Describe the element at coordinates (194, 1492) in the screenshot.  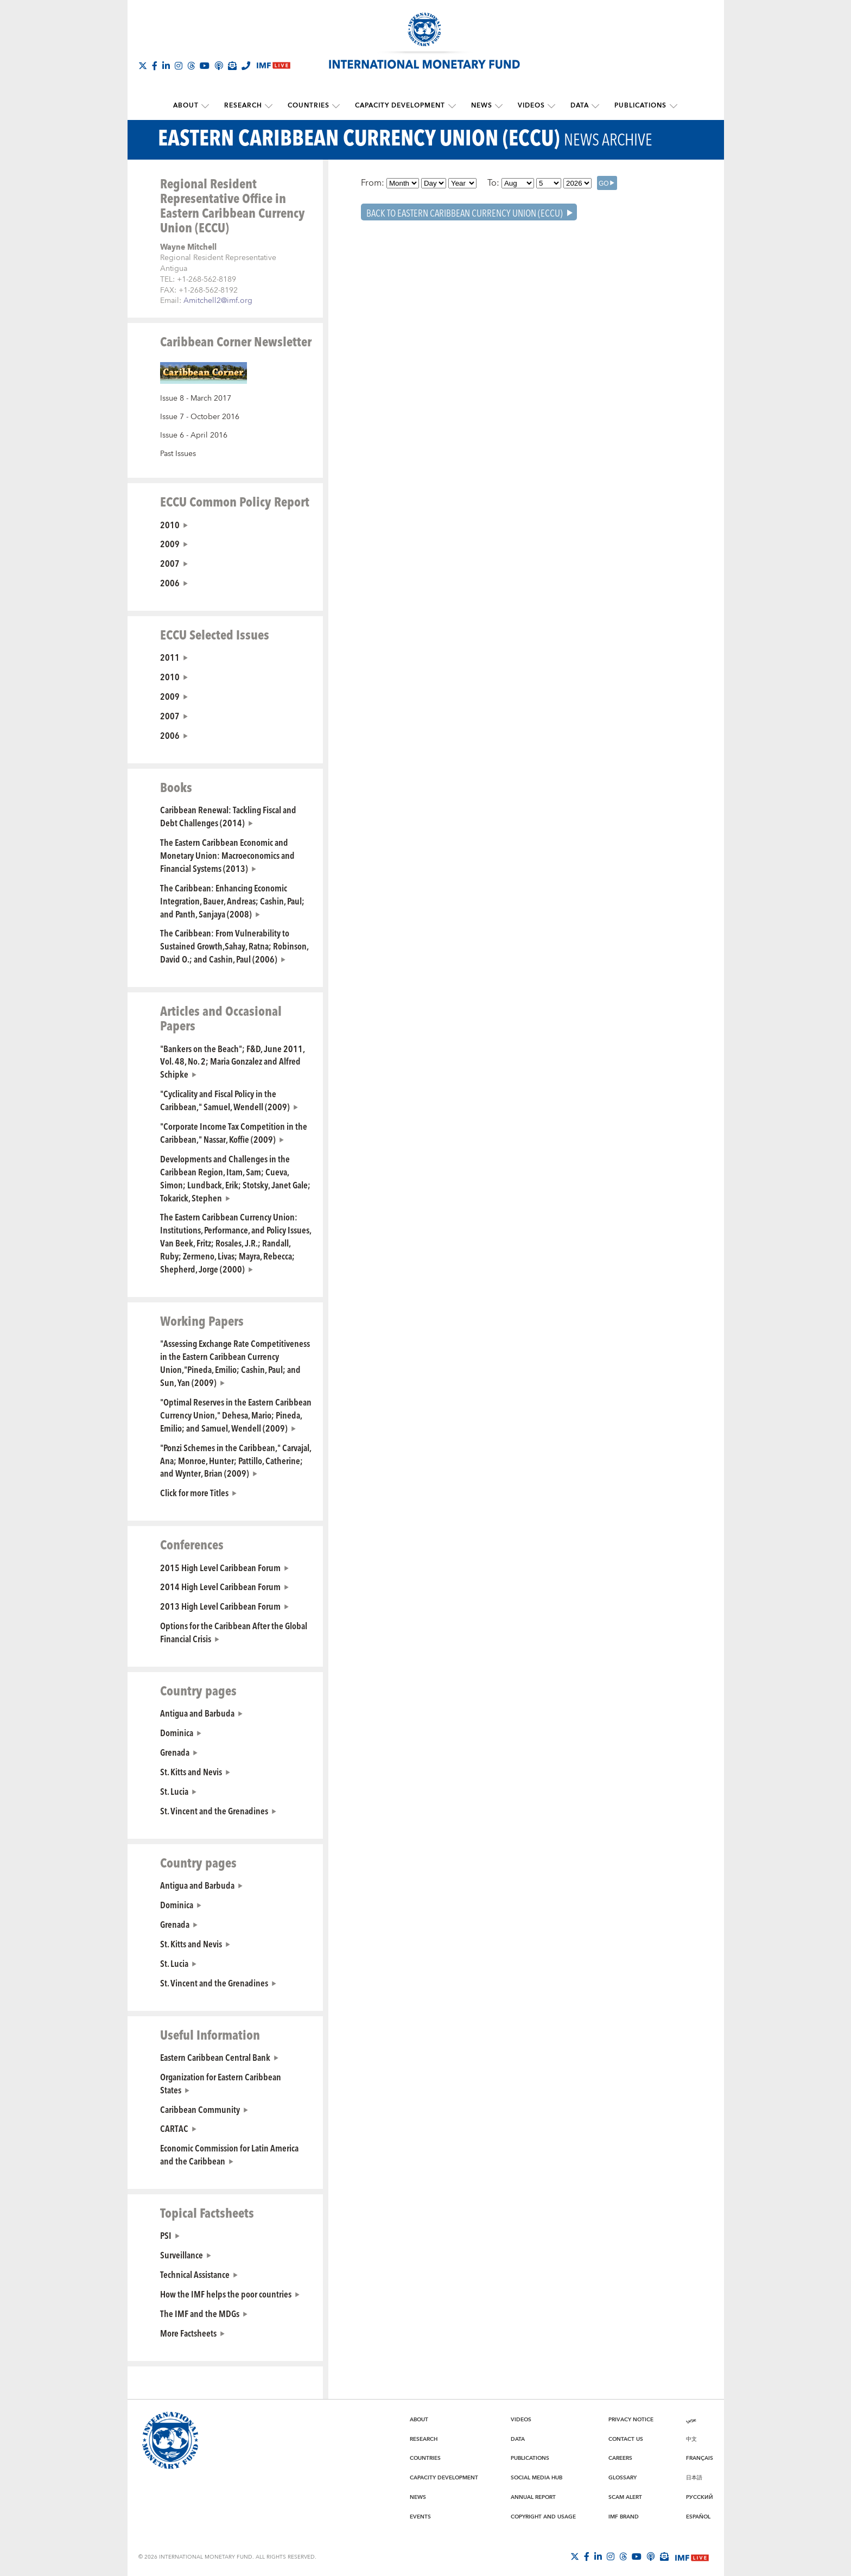
I see `Click for more Titles` at that location.